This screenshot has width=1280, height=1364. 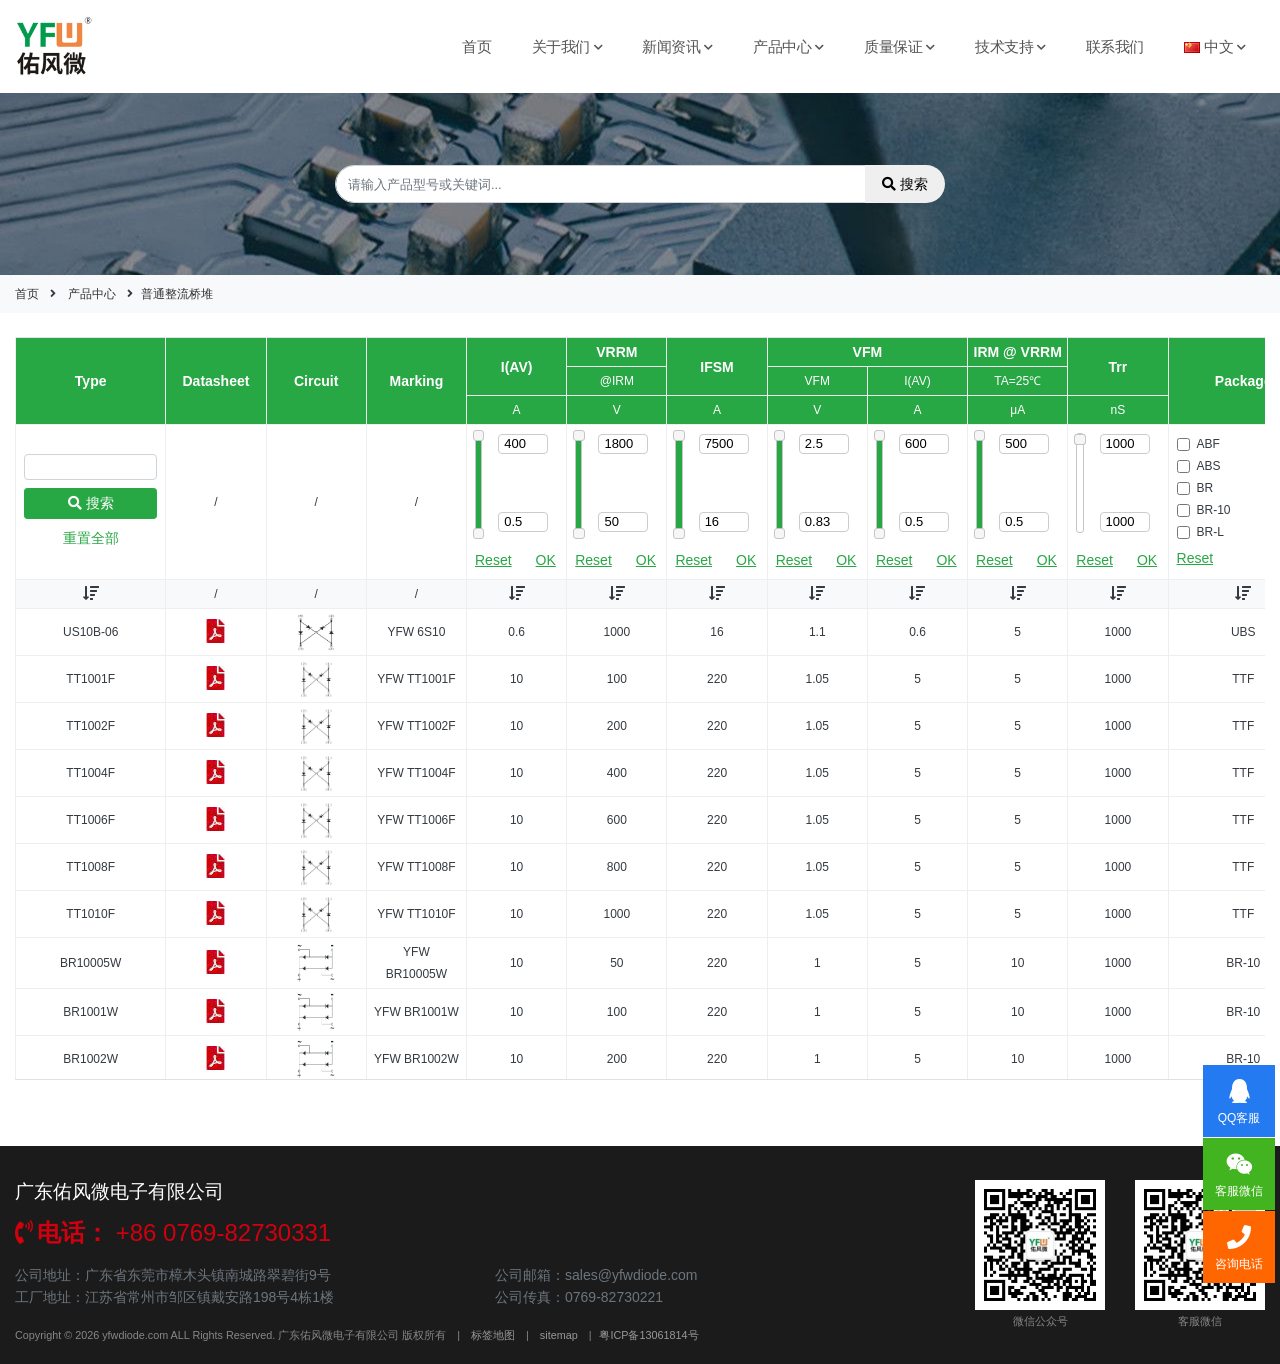 What do you see at coordinates (677, 46) in the screenshot?
I see `新闻资讯` at bounding box center [677, 46].